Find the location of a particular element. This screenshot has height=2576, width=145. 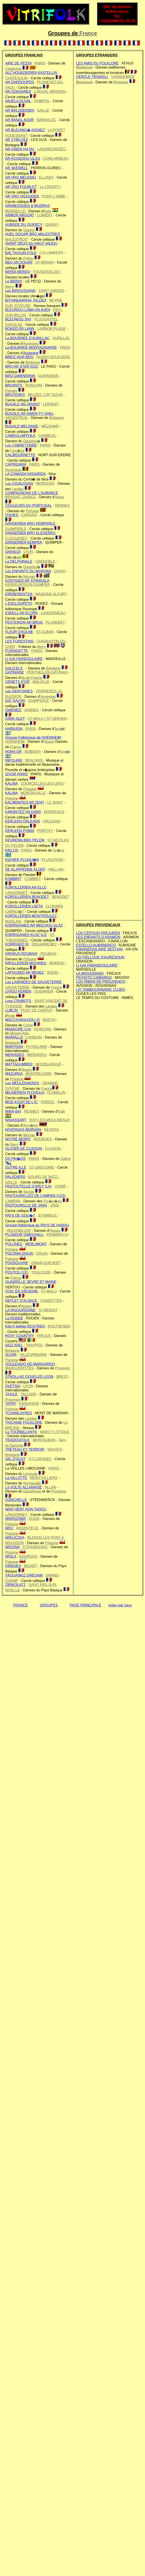

Berry is located at coordinates (9, 287).